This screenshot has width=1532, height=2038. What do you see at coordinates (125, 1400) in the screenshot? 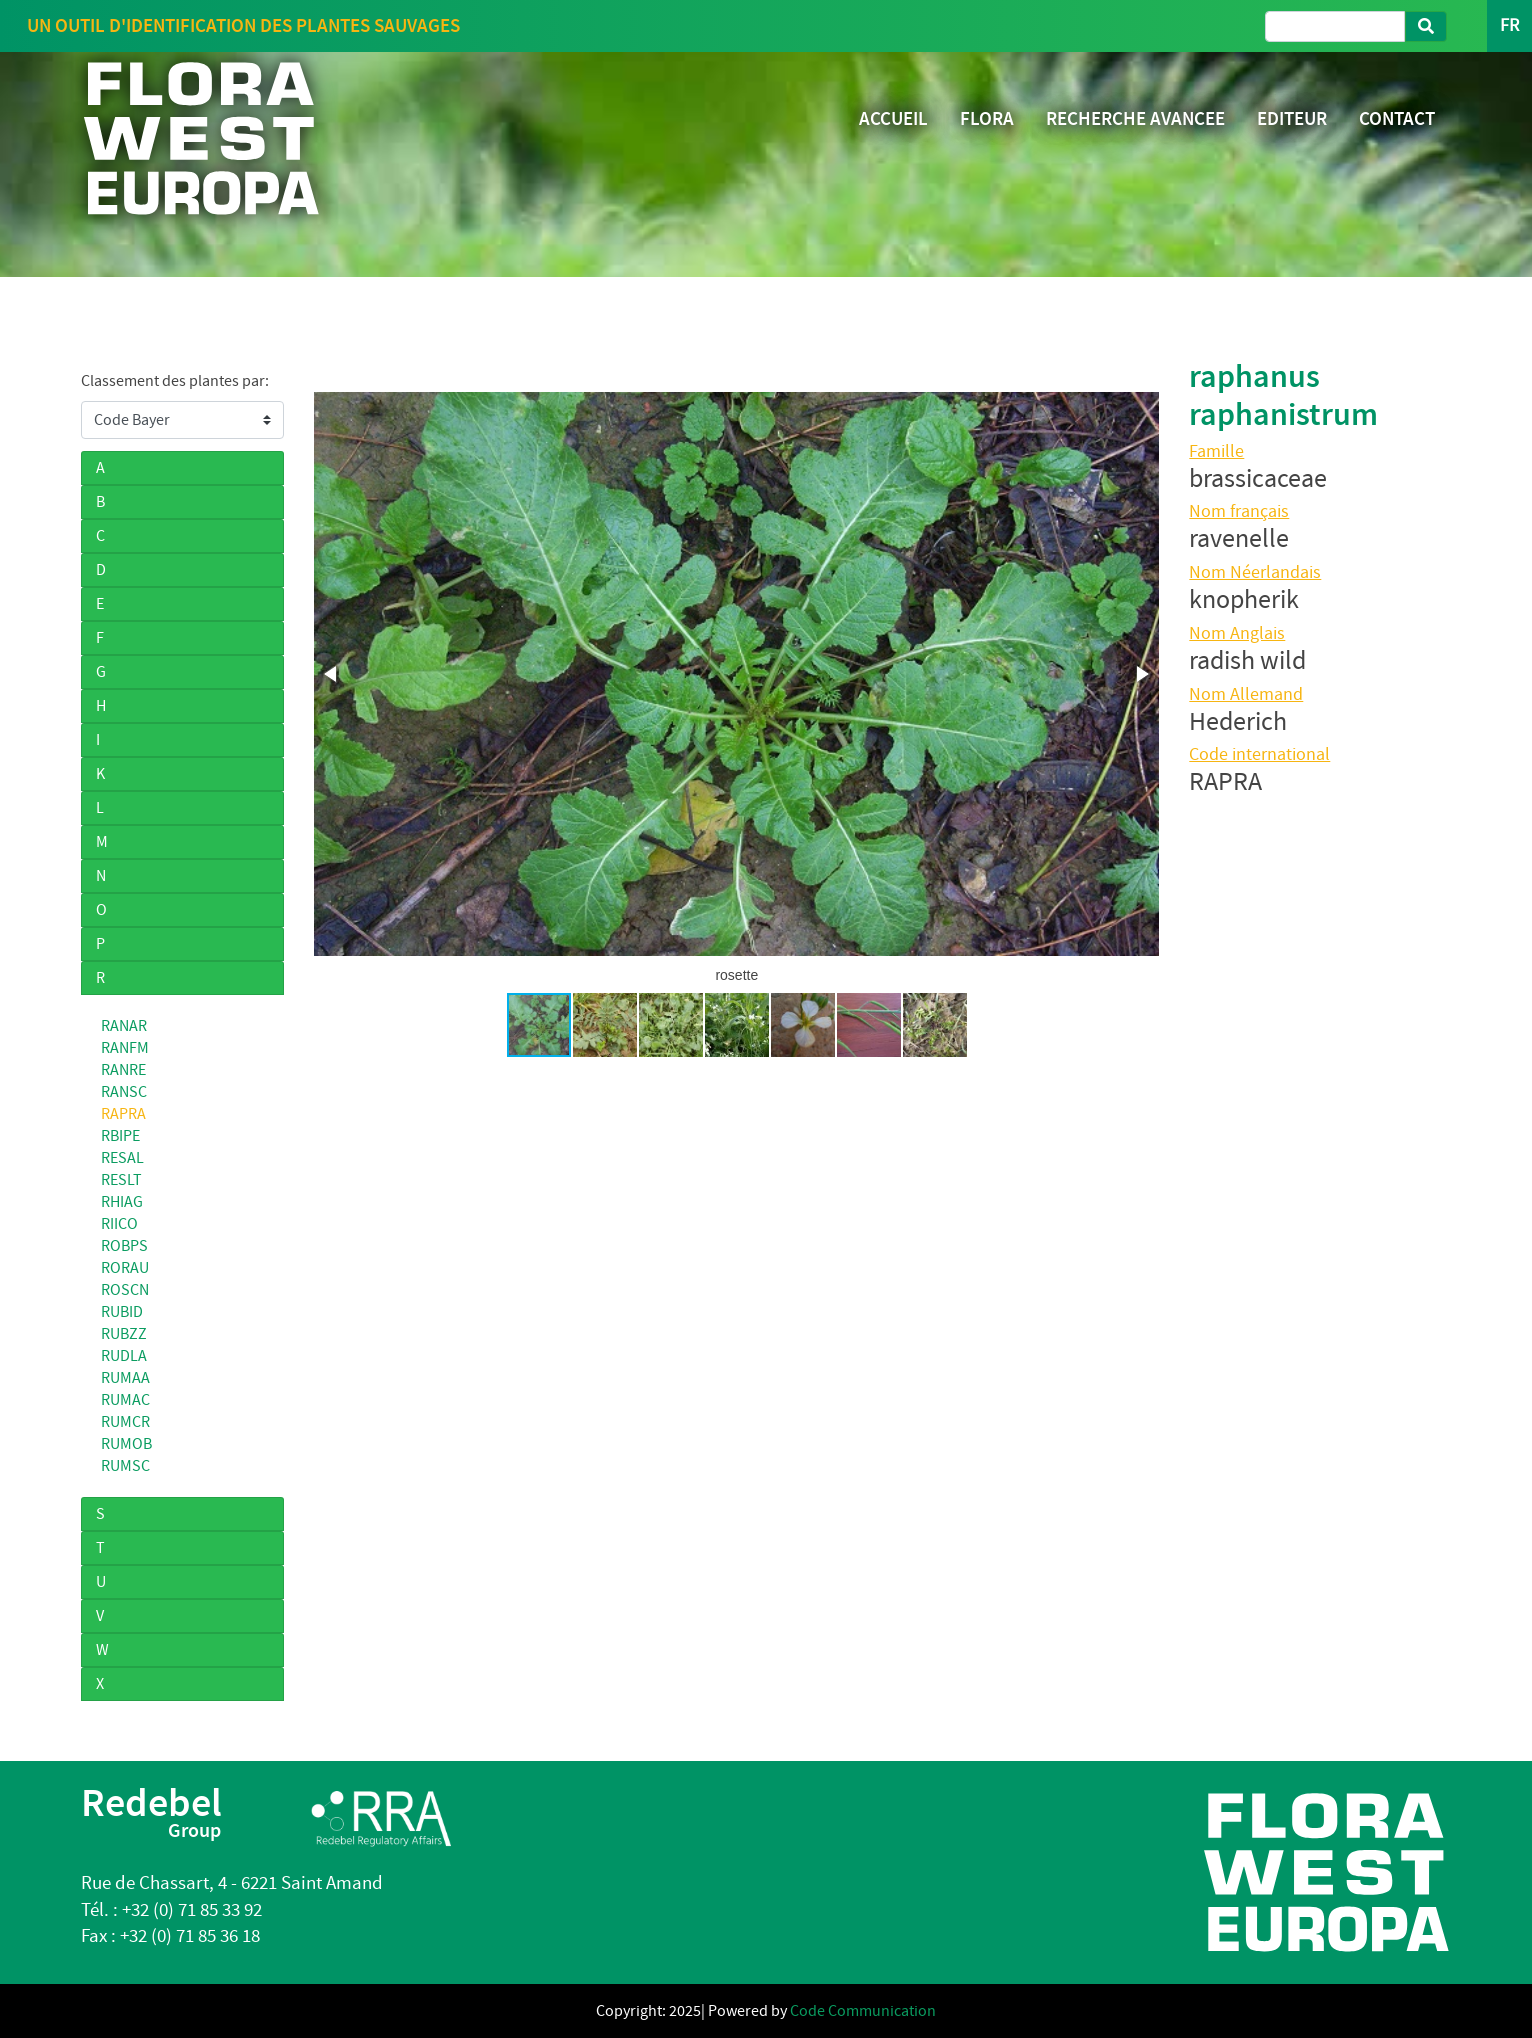
I see `RUMAC` at bounding box center [125, 1400].